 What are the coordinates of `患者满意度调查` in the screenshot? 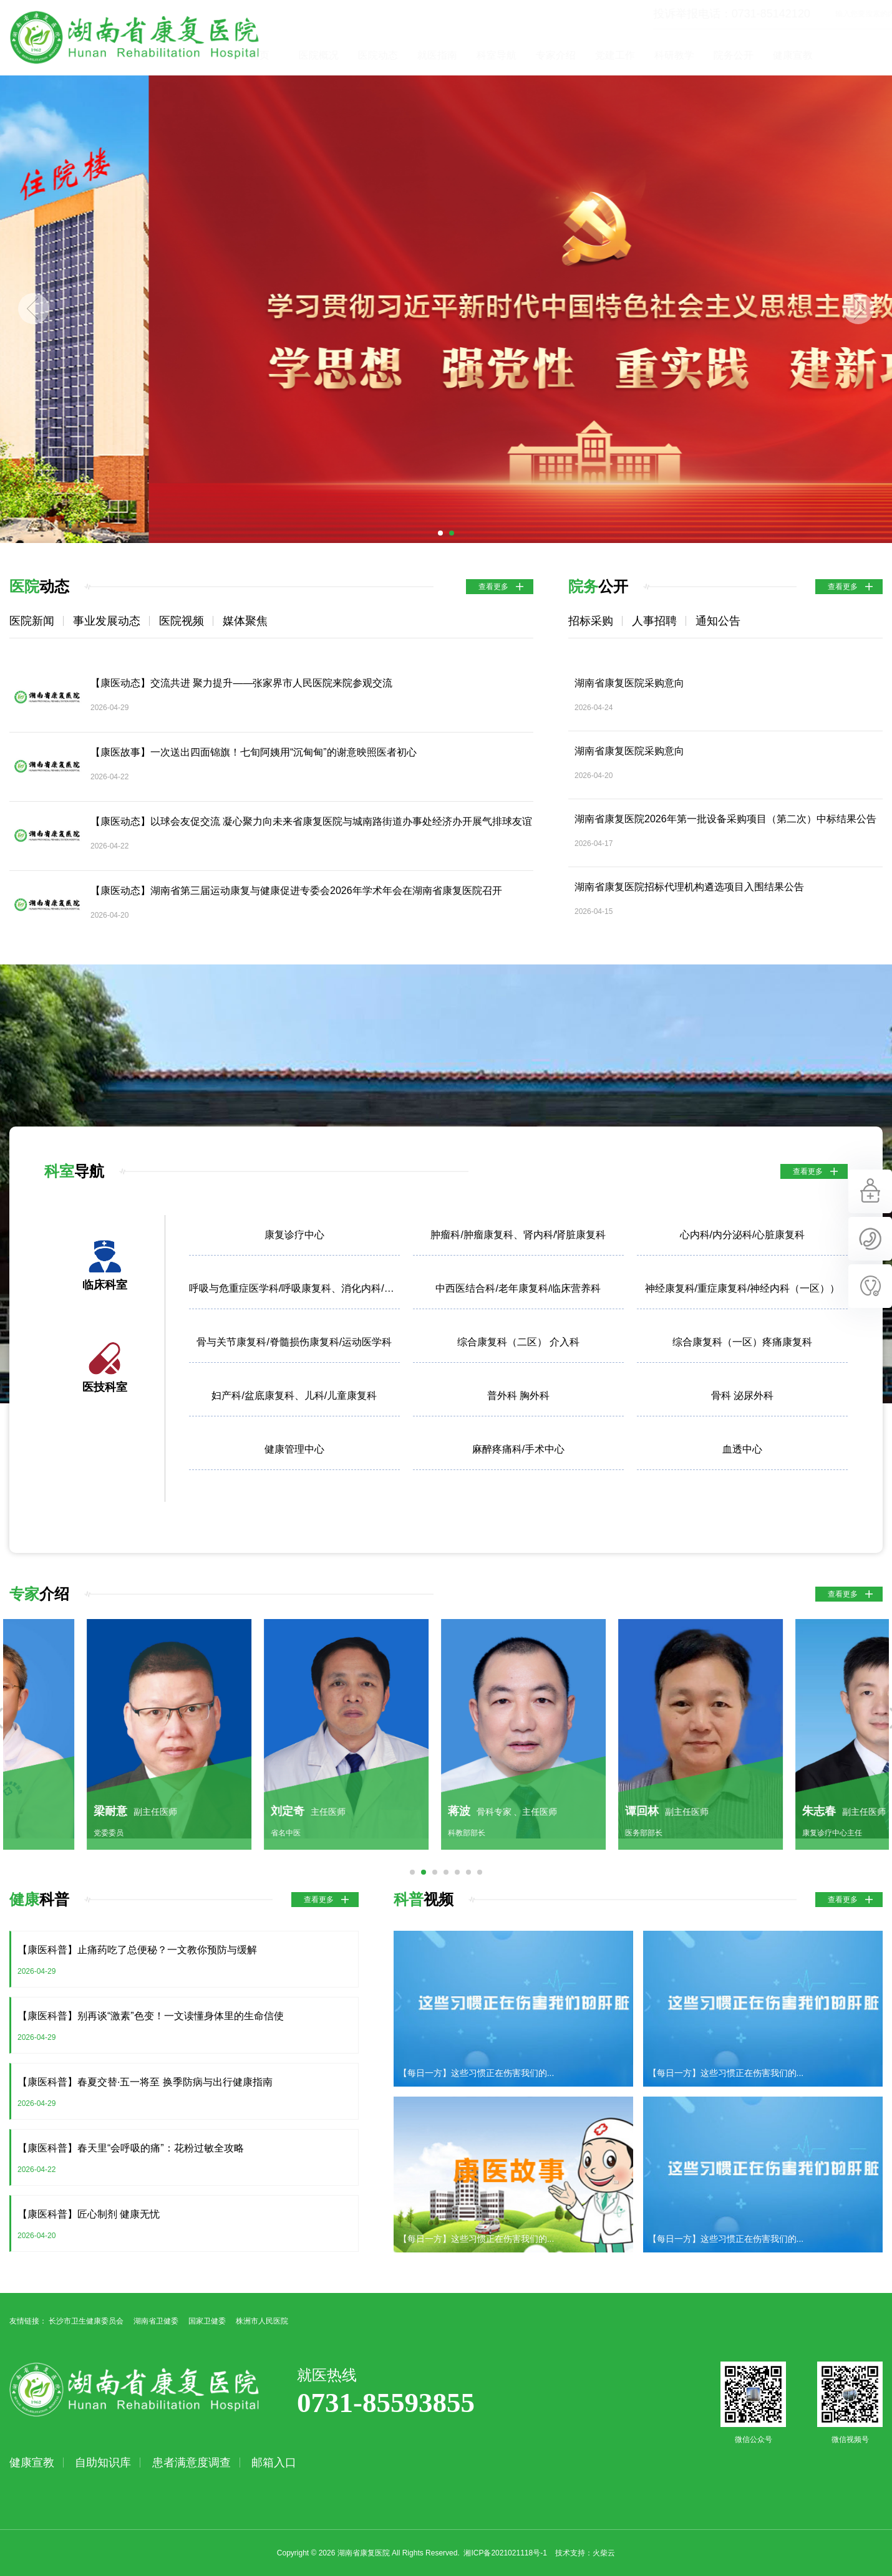 It's located at (191, 2462).